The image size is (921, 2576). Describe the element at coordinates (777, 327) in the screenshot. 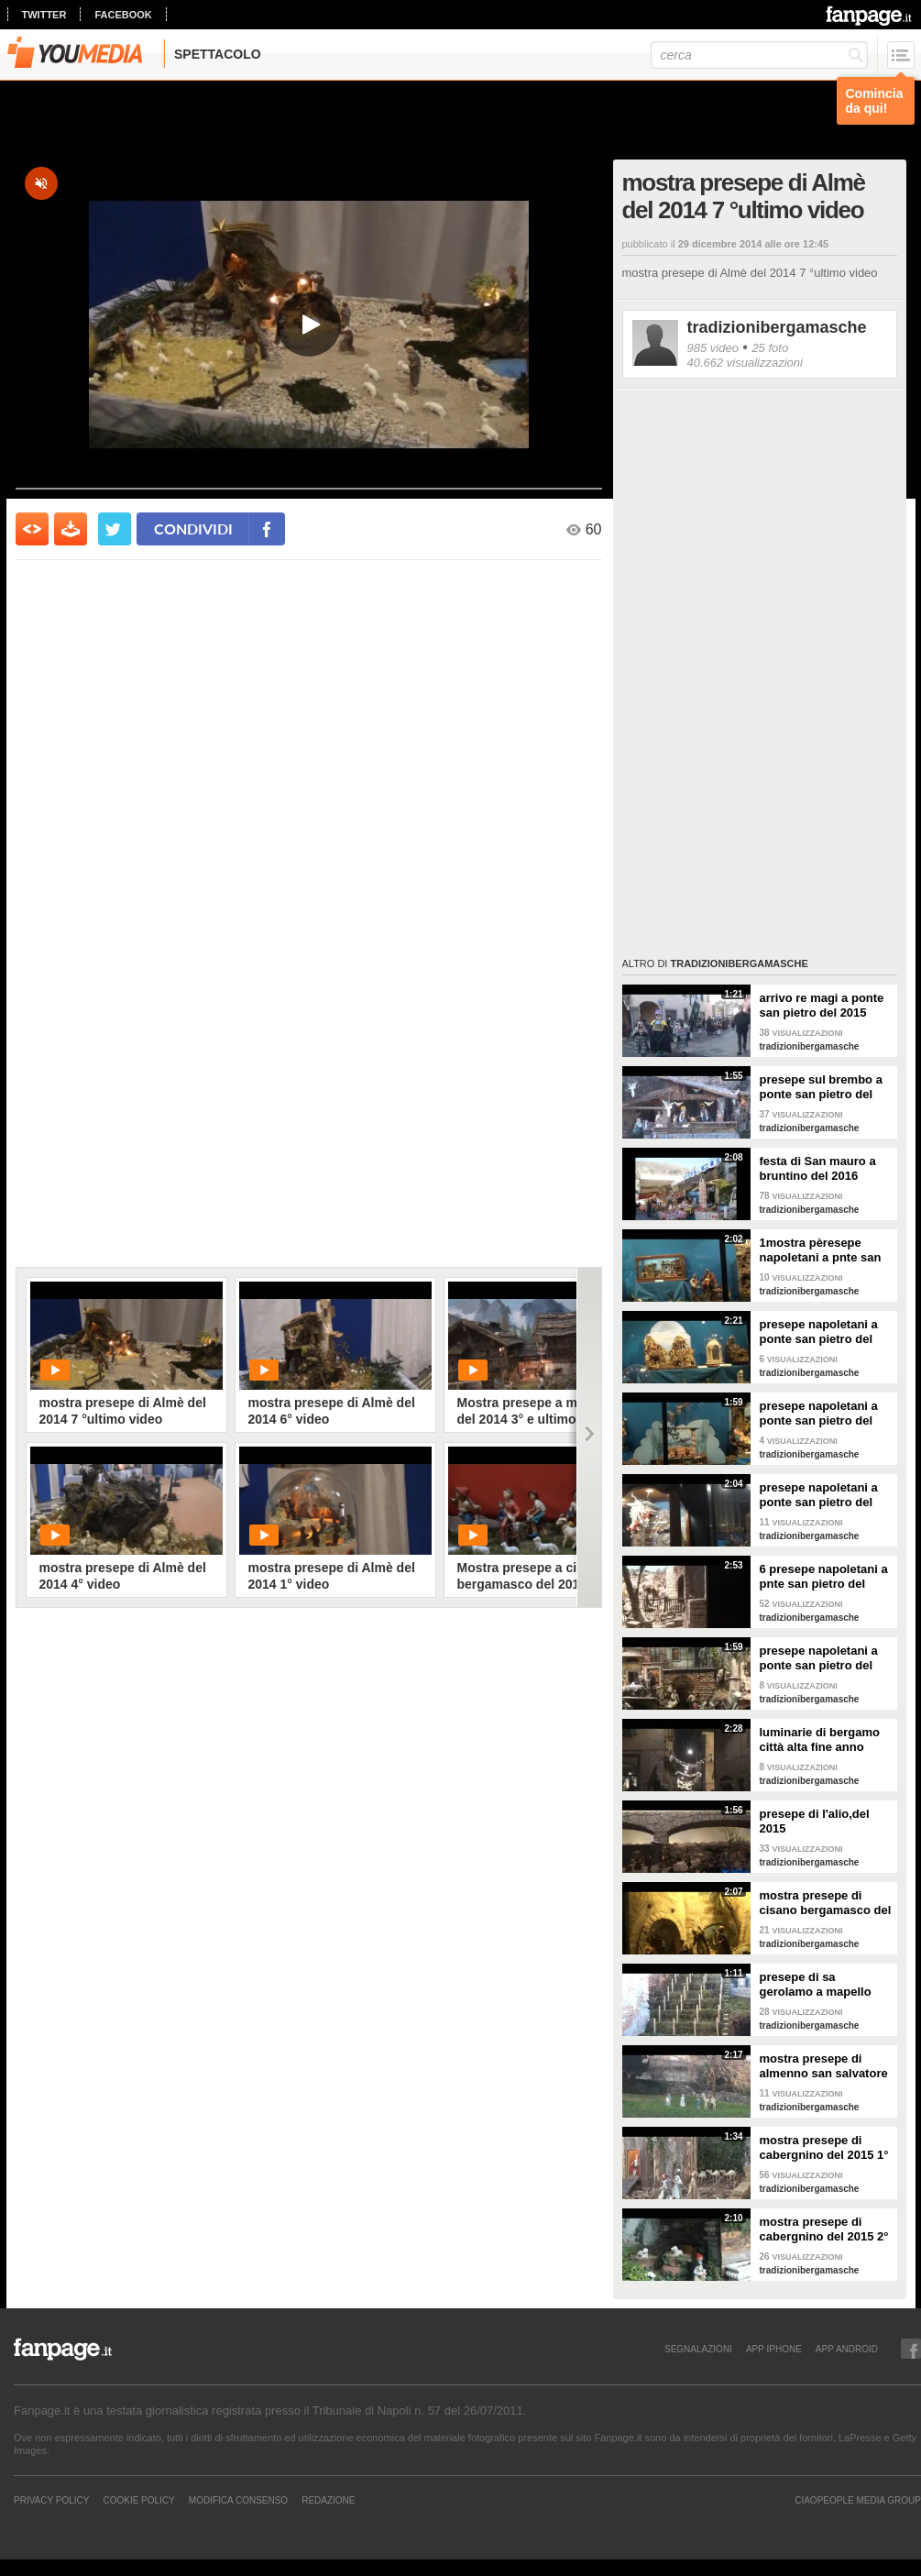

I see `tradizionibergamasche` at that location.